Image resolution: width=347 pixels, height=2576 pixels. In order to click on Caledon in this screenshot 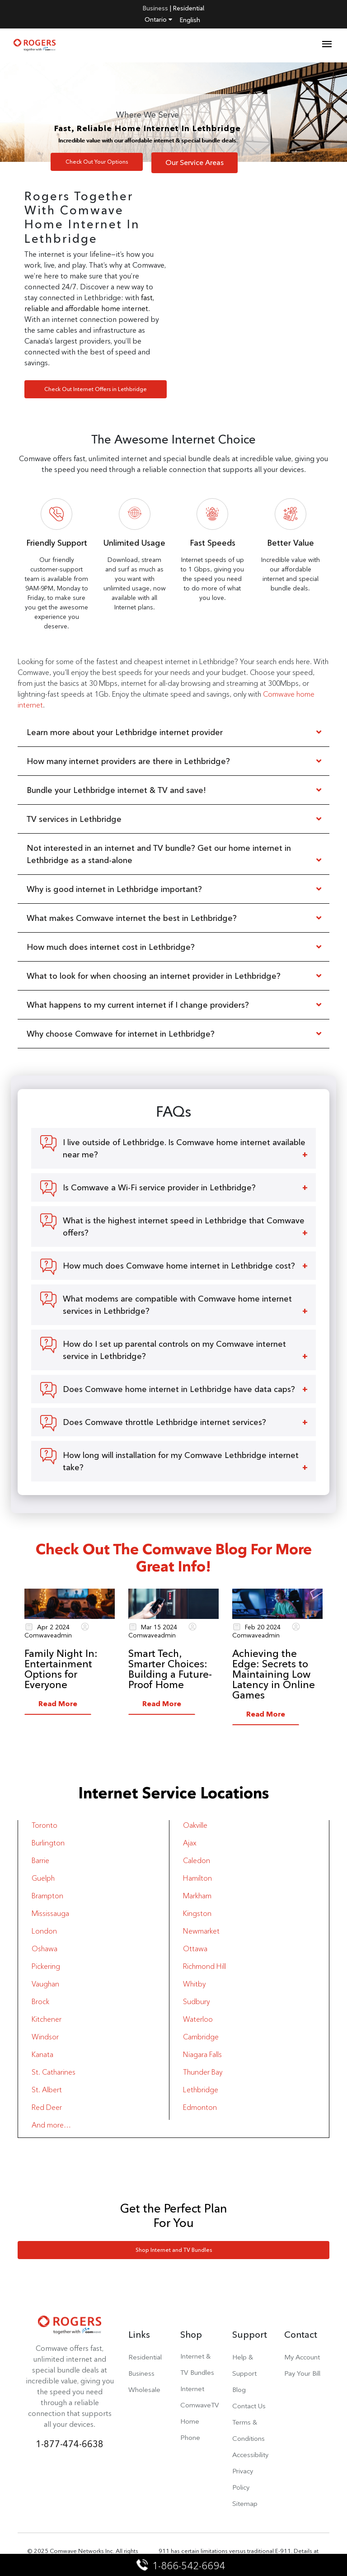, I will do `click(196, 1860)`.